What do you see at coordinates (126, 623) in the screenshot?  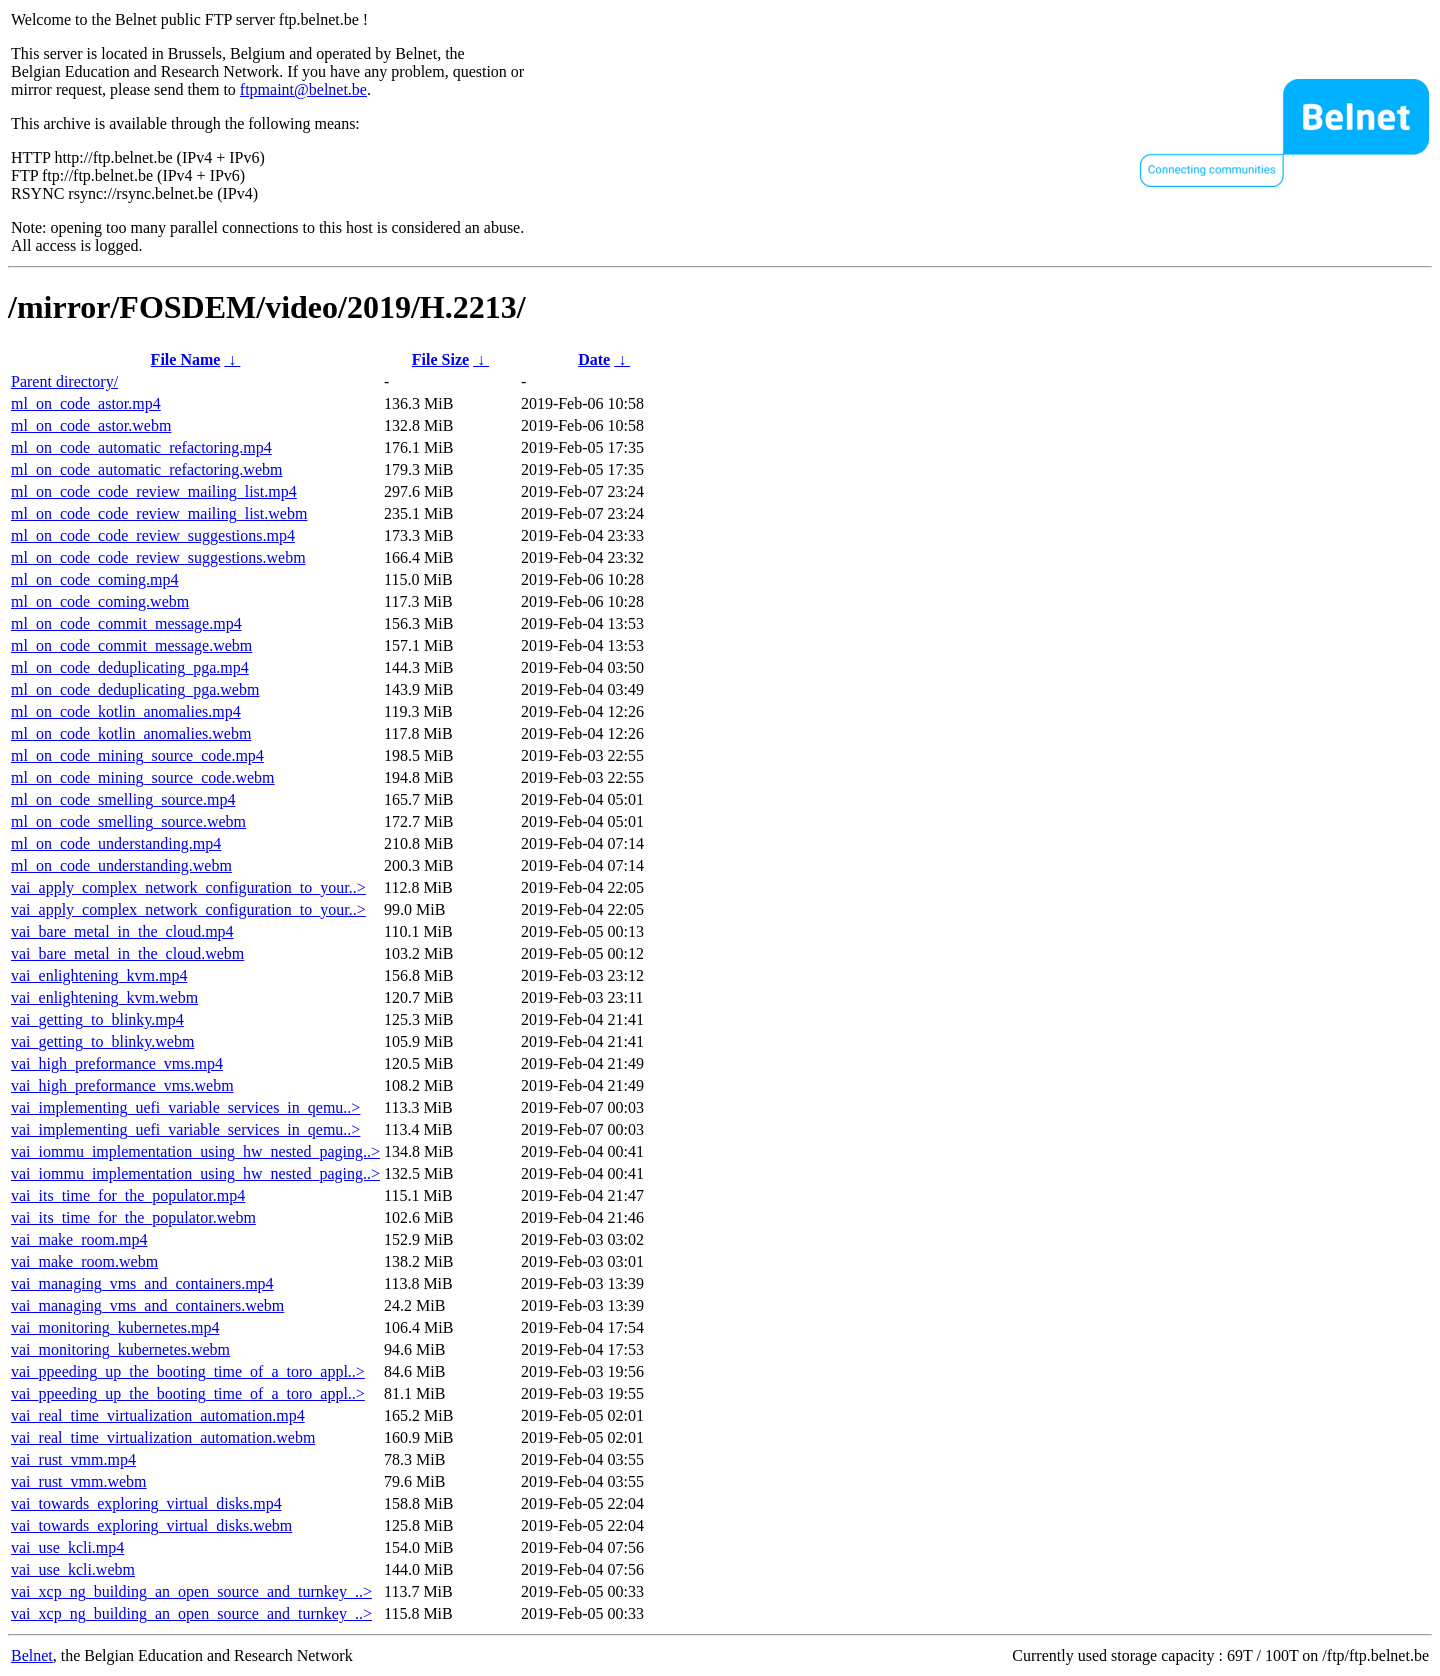 I see `ml_on_code_commit_message.mp4` at bounding box center [126, 623].